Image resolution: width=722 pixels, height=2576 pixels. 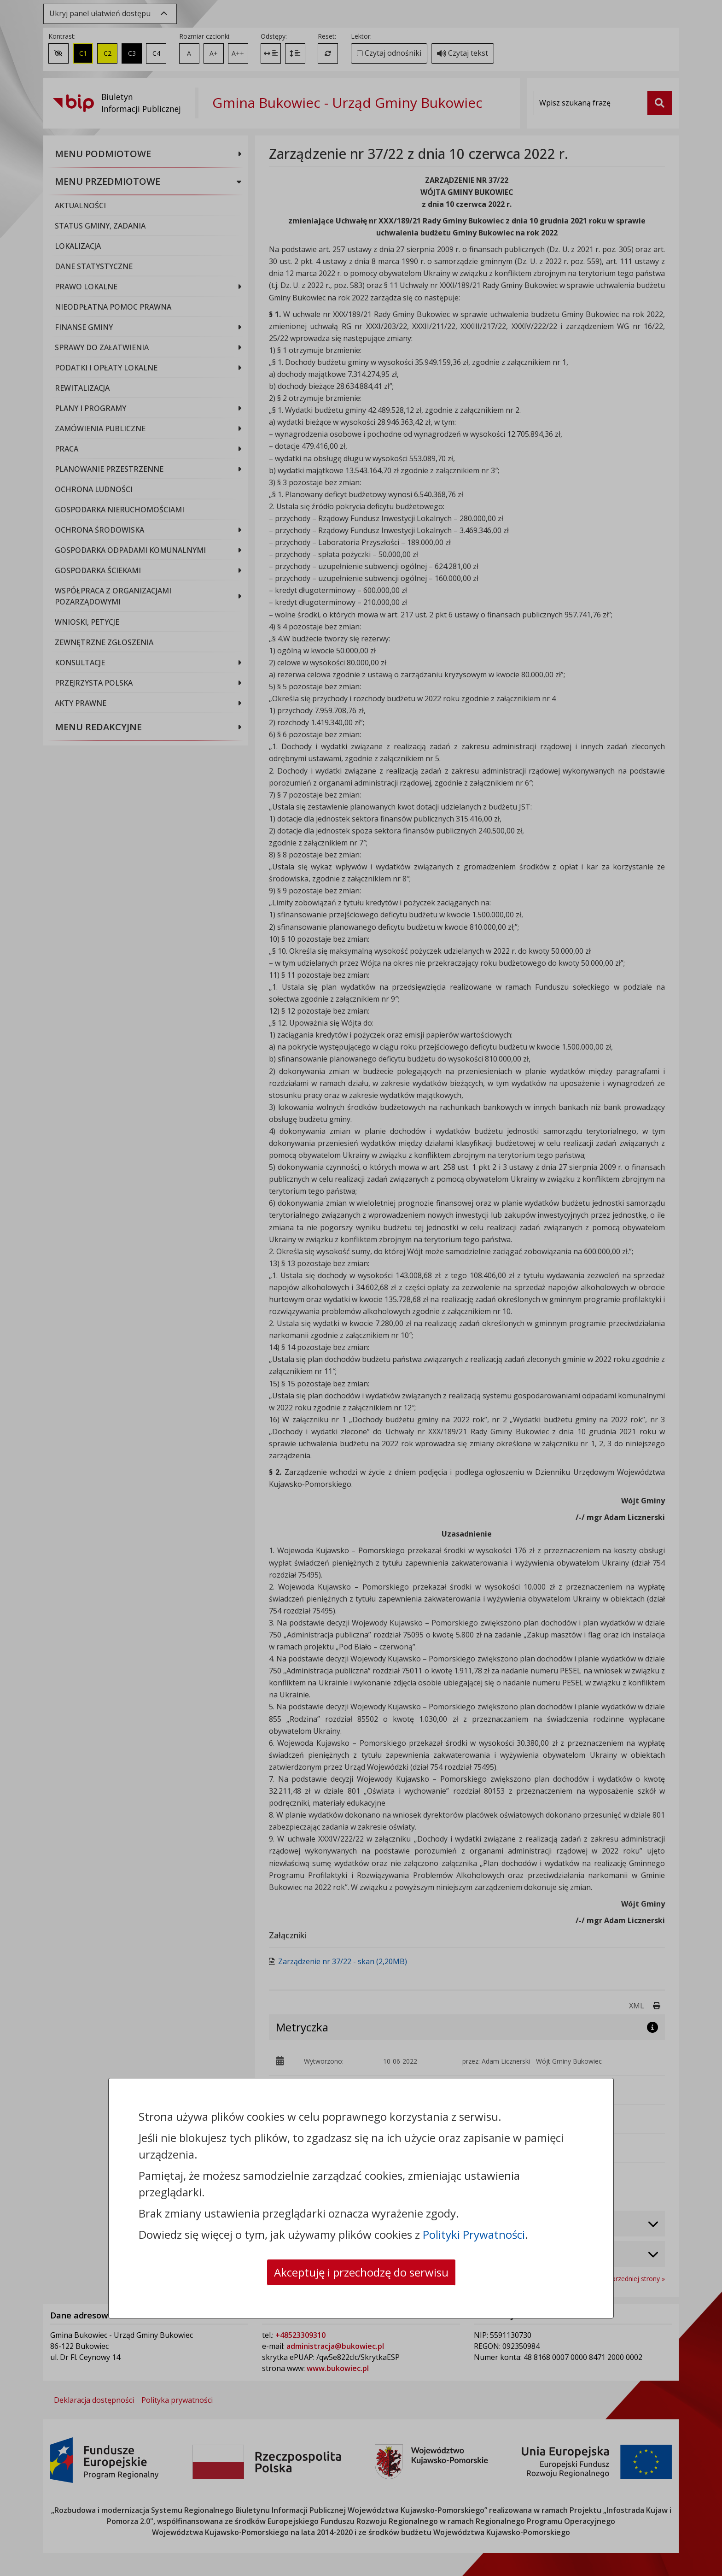 I want to click on Polityki Prywatności, so click(x=474, y=2234).